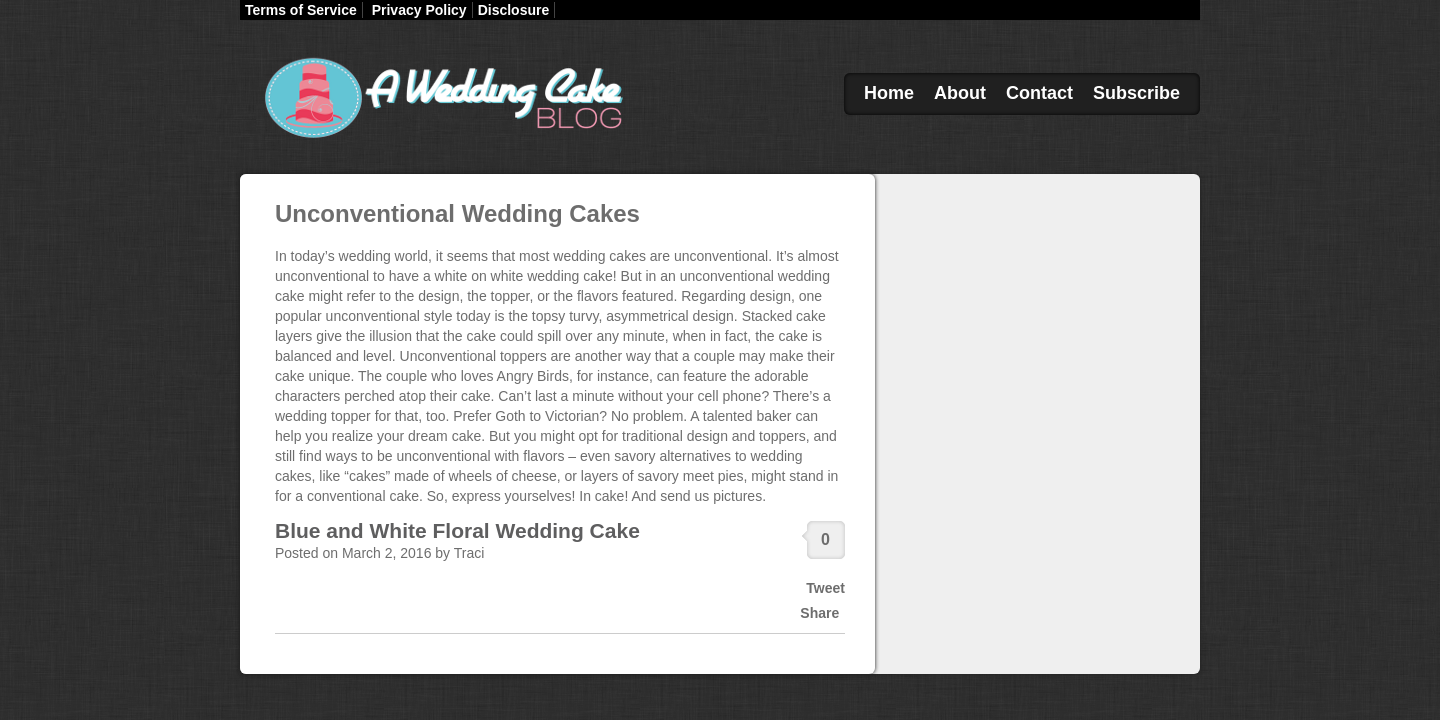  What do you see at coordinates (819, 613) in the screenshot?
I see `Share` at bounding box center [819, 613].